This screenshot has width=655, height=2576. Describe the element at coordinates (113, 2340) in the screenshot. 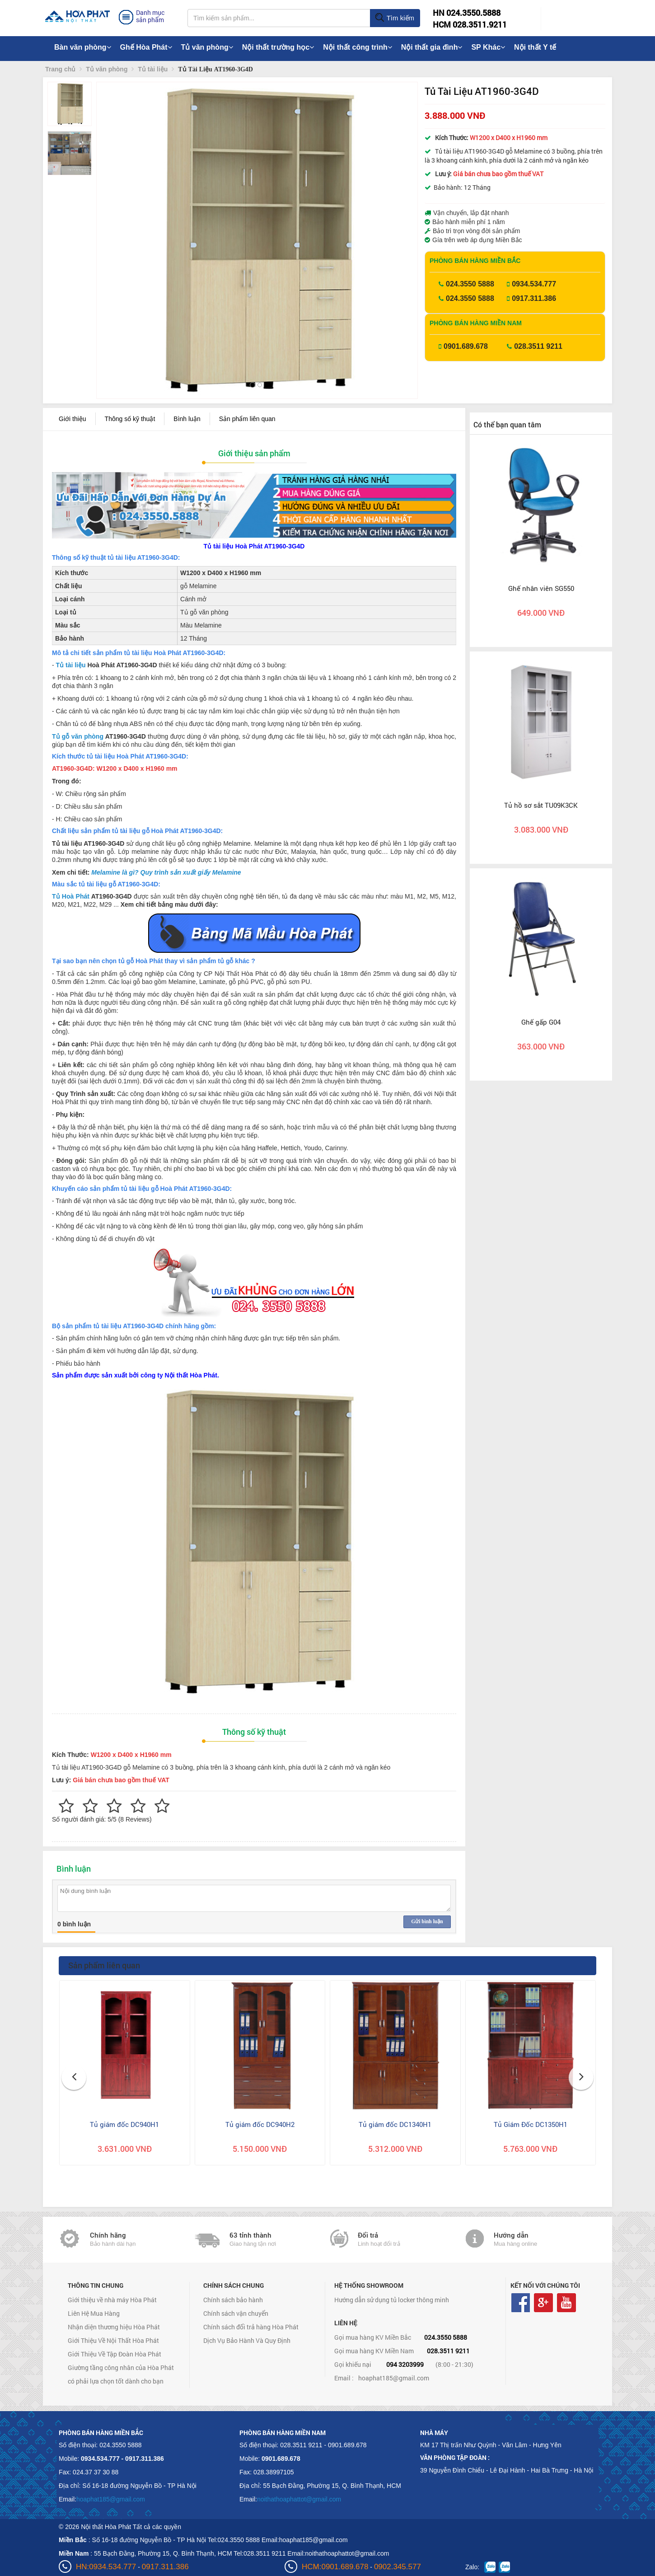

I see `Giới Thiệu Về Nội Thất Hòa Phát` at that location.